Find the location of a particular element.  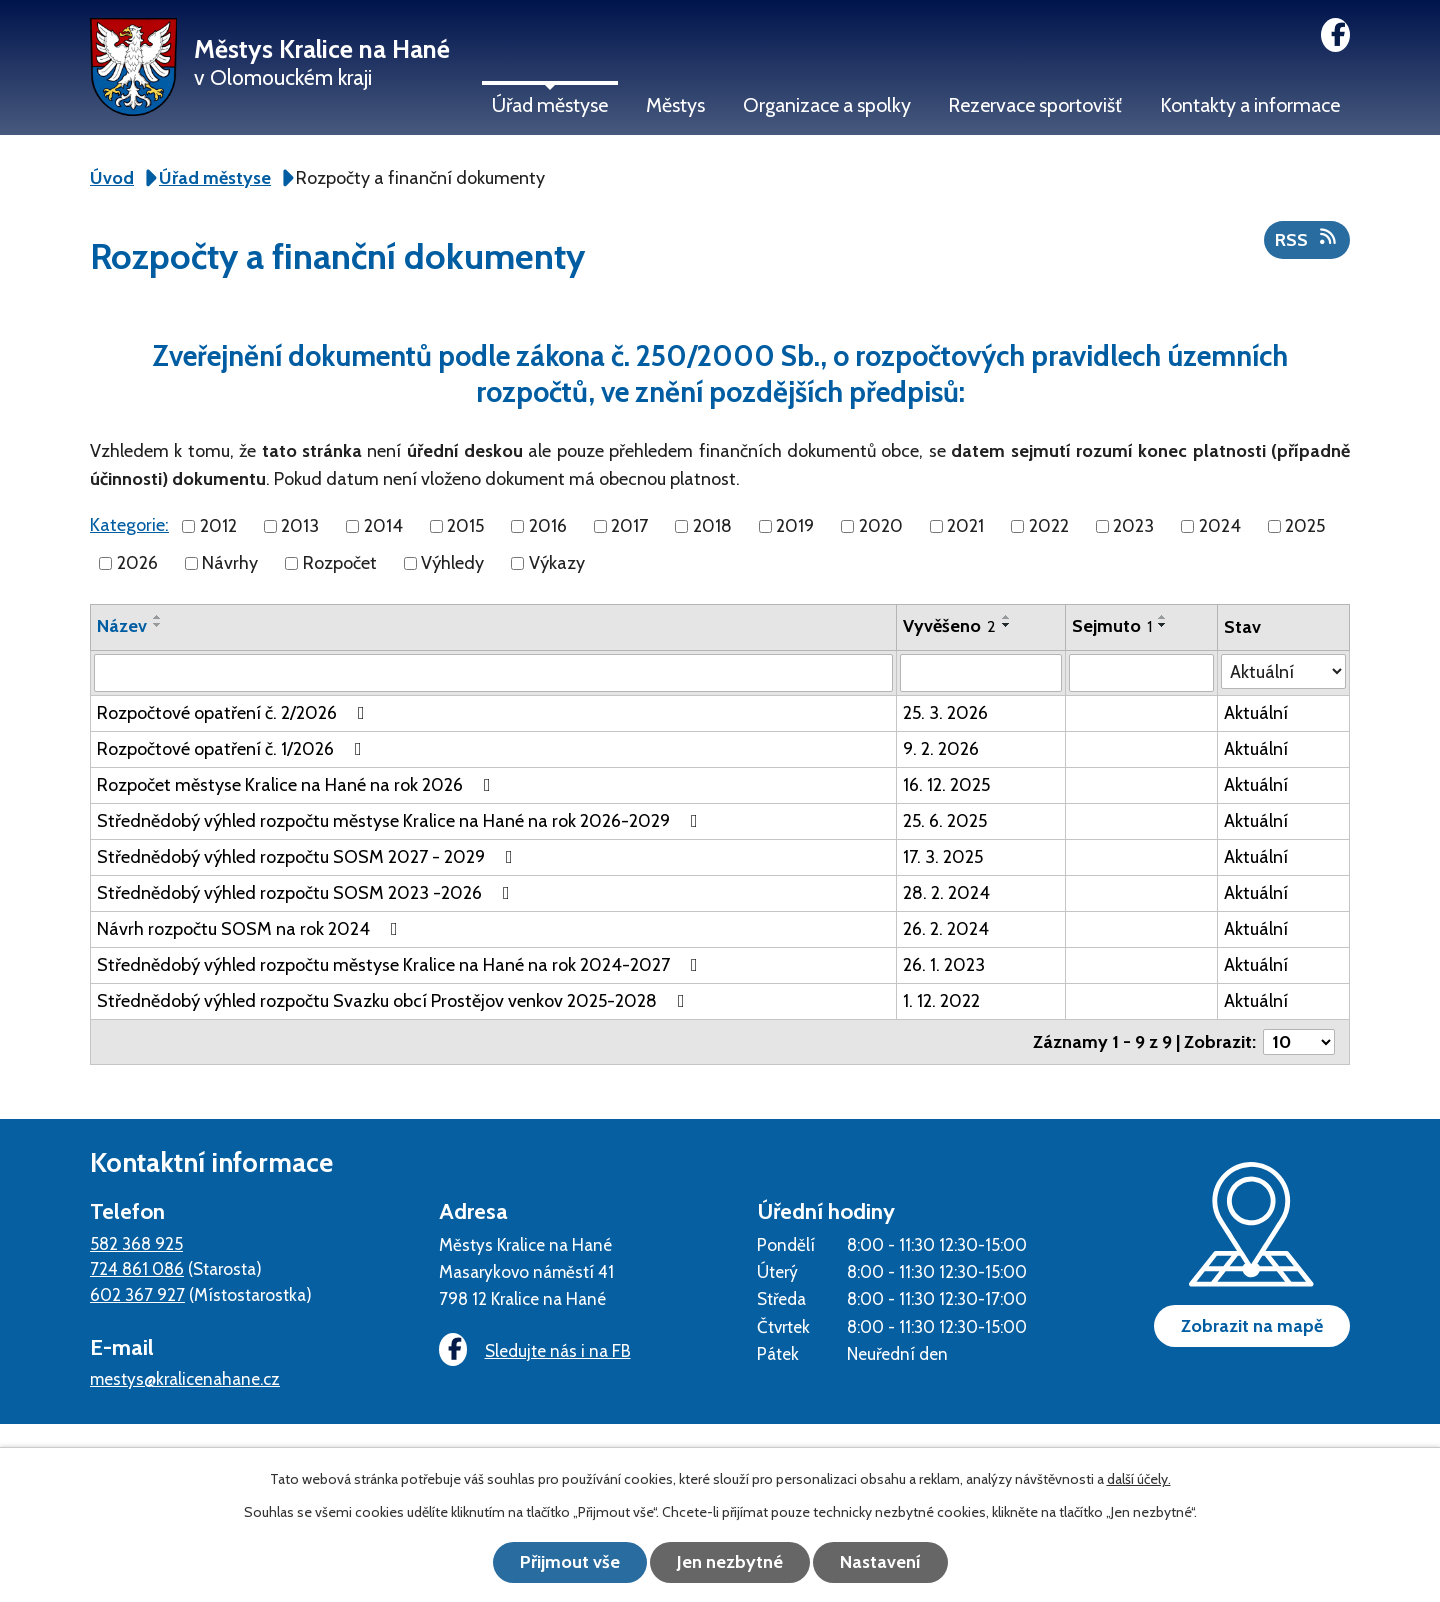

[Filtrovat podle Vyvěšeno] is located at coordinates (981, 673).